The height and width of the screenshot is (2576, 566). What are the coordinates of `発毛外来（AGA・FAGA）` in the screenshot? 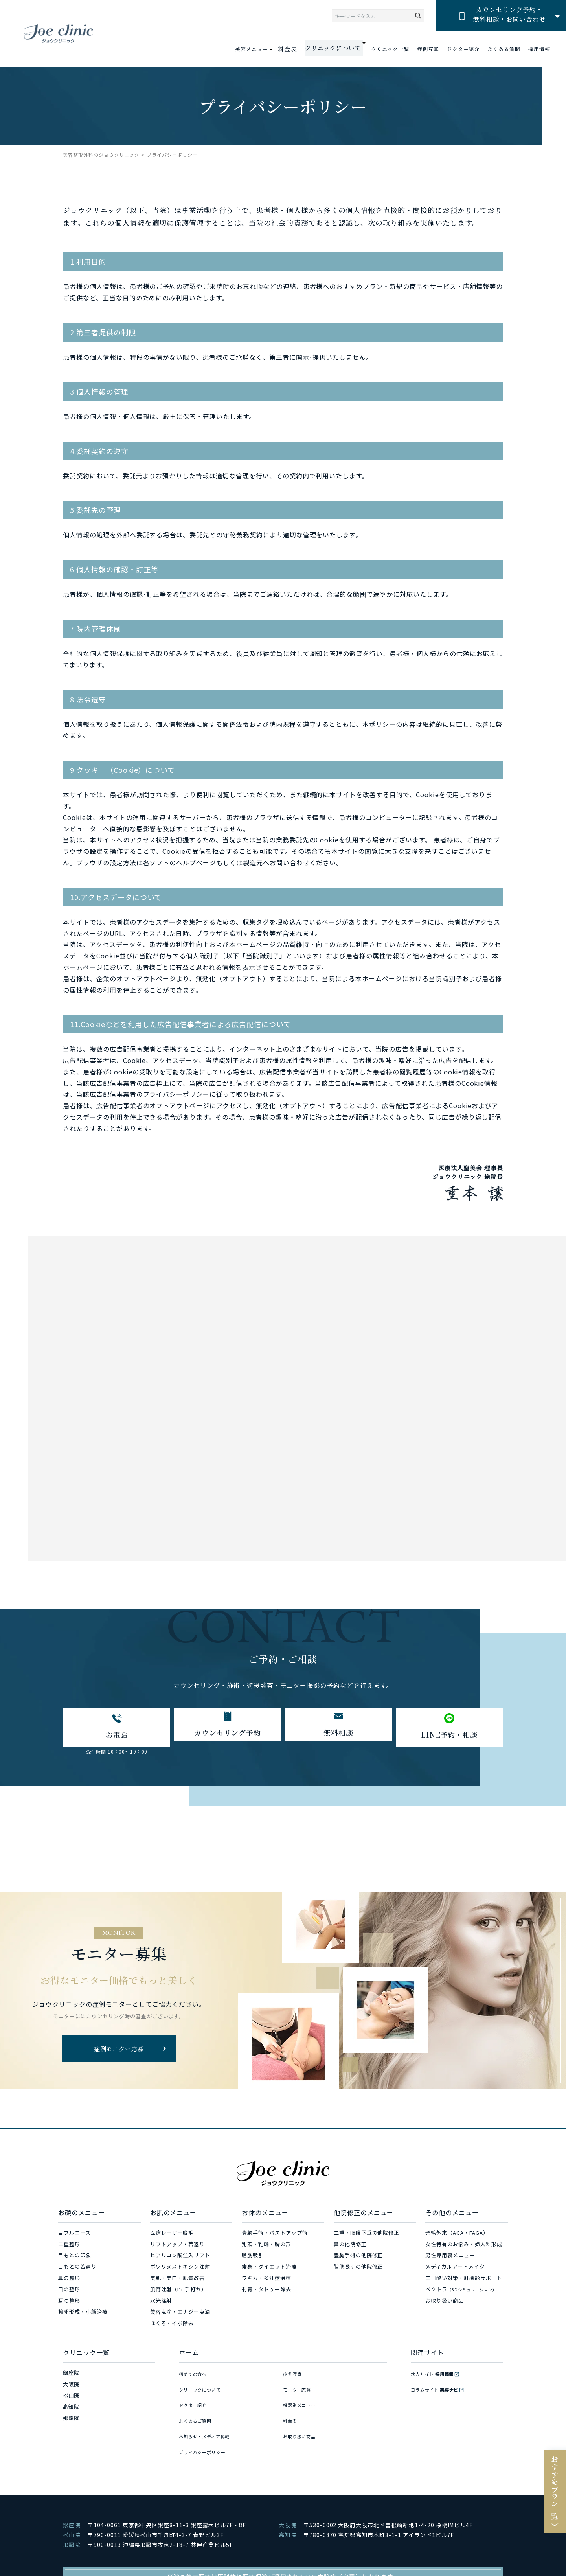 It's located at (456, 2237).